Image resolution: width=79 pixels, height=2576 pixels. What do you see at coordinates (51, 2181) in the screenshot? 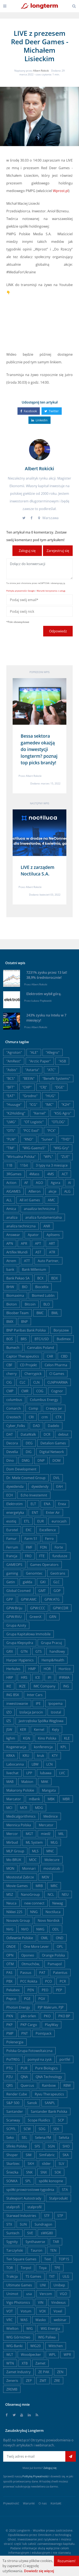
I see `spółki konopne` at bounding box center [51, 2181].